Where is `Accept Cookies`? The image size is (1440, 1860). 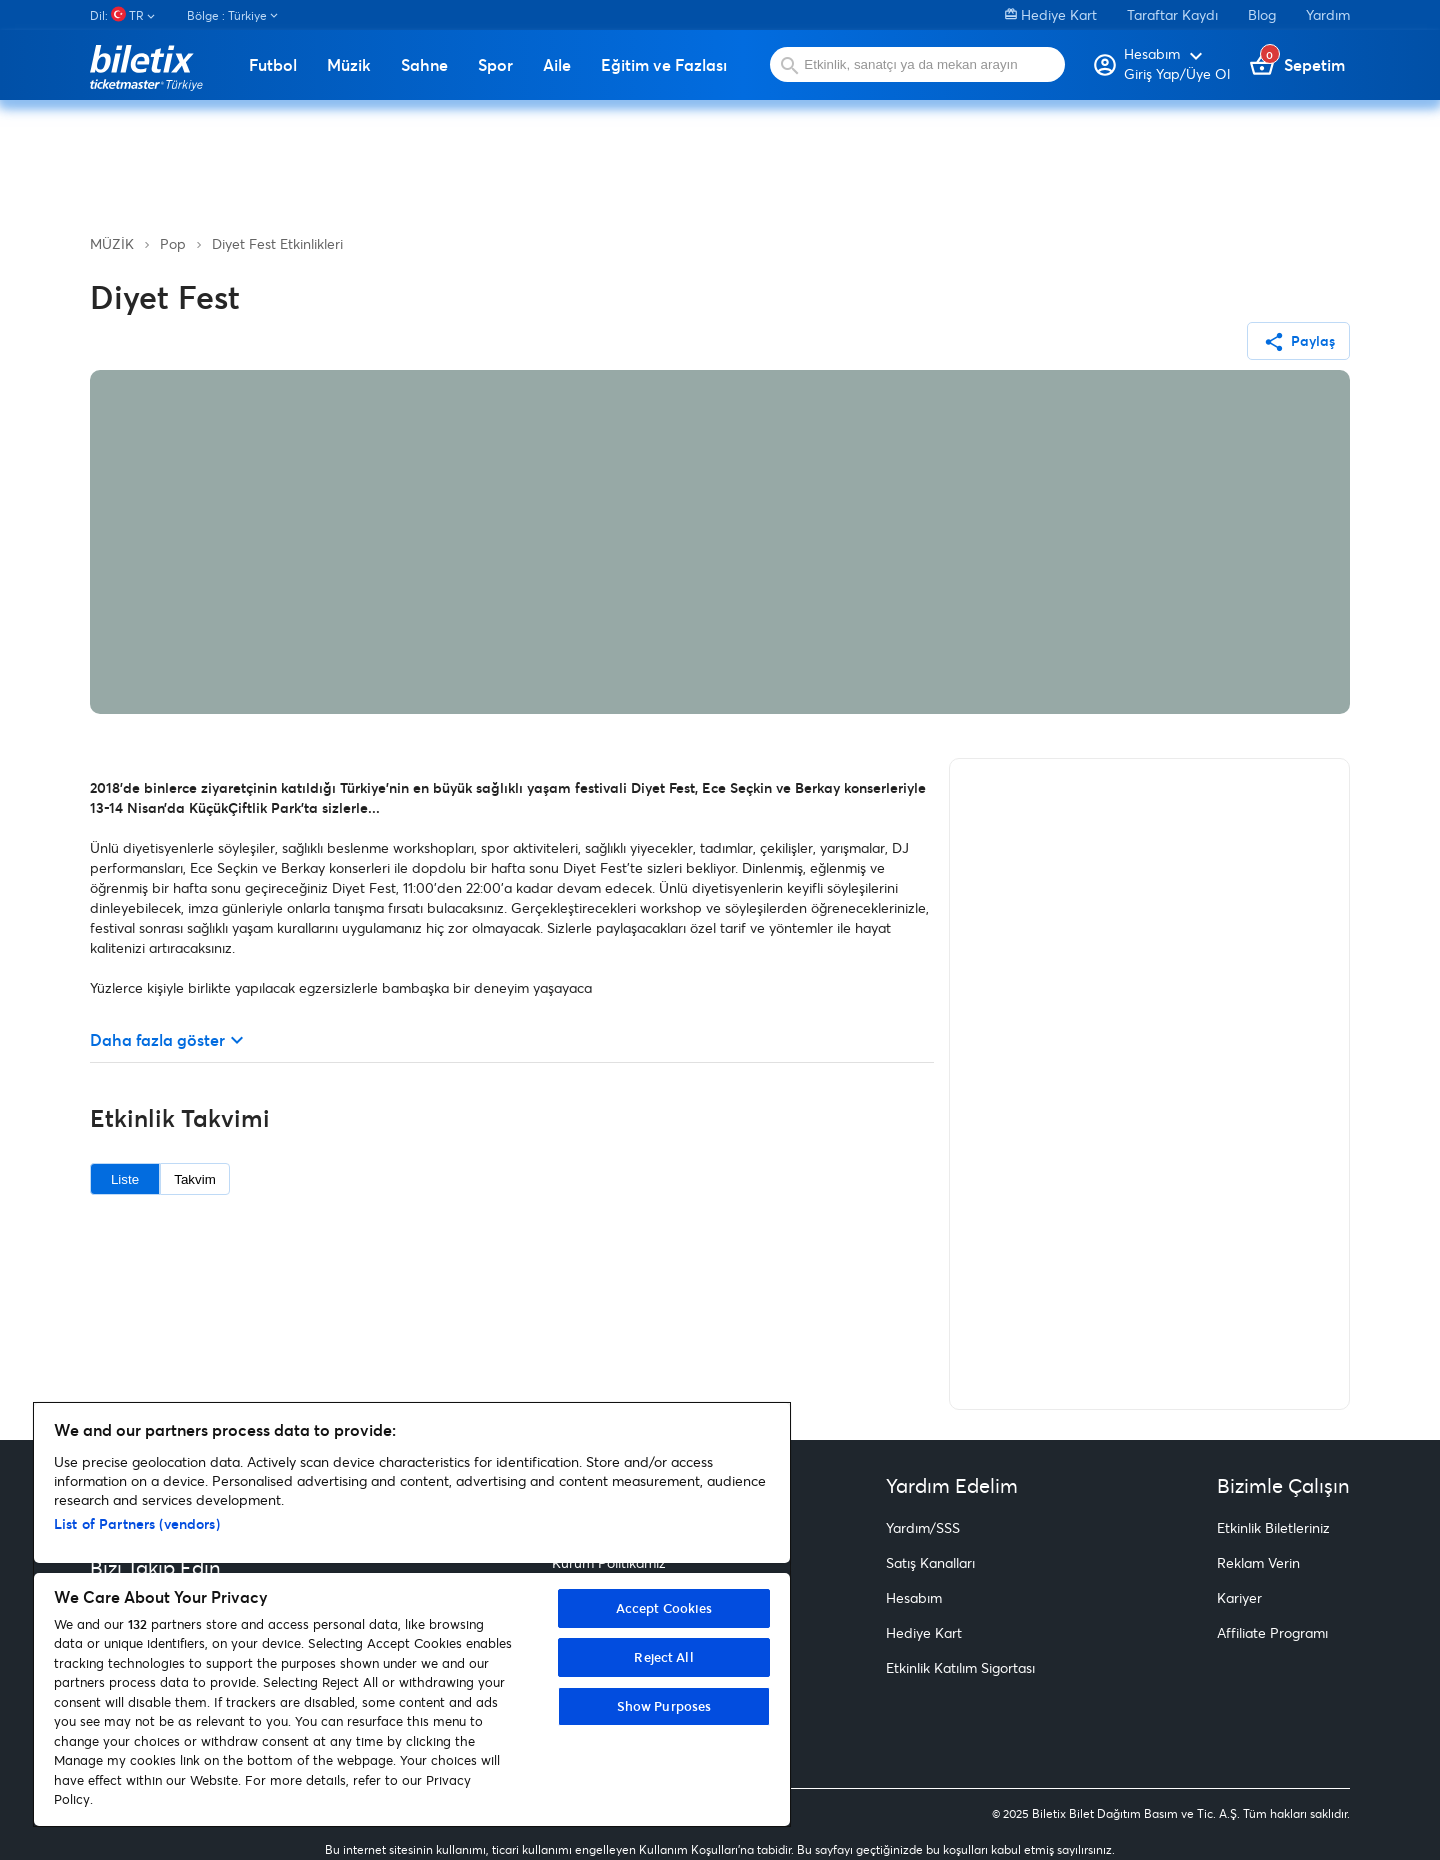
Accept Cookies is located at coordinates (664, 1608).